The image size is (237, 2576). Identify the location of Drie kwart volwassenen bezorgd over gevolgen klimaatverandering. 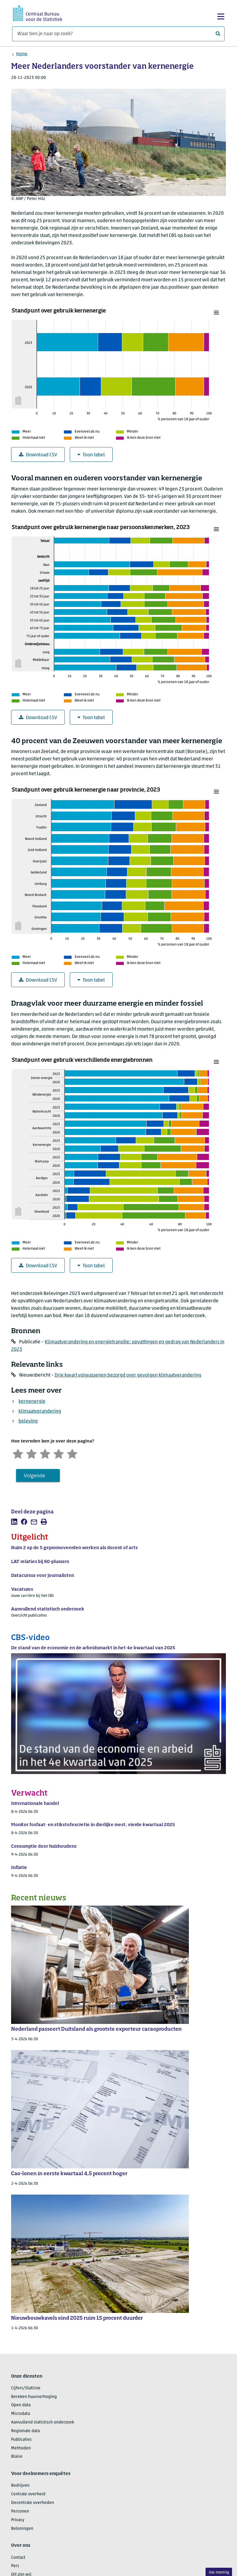
(128, 1375).